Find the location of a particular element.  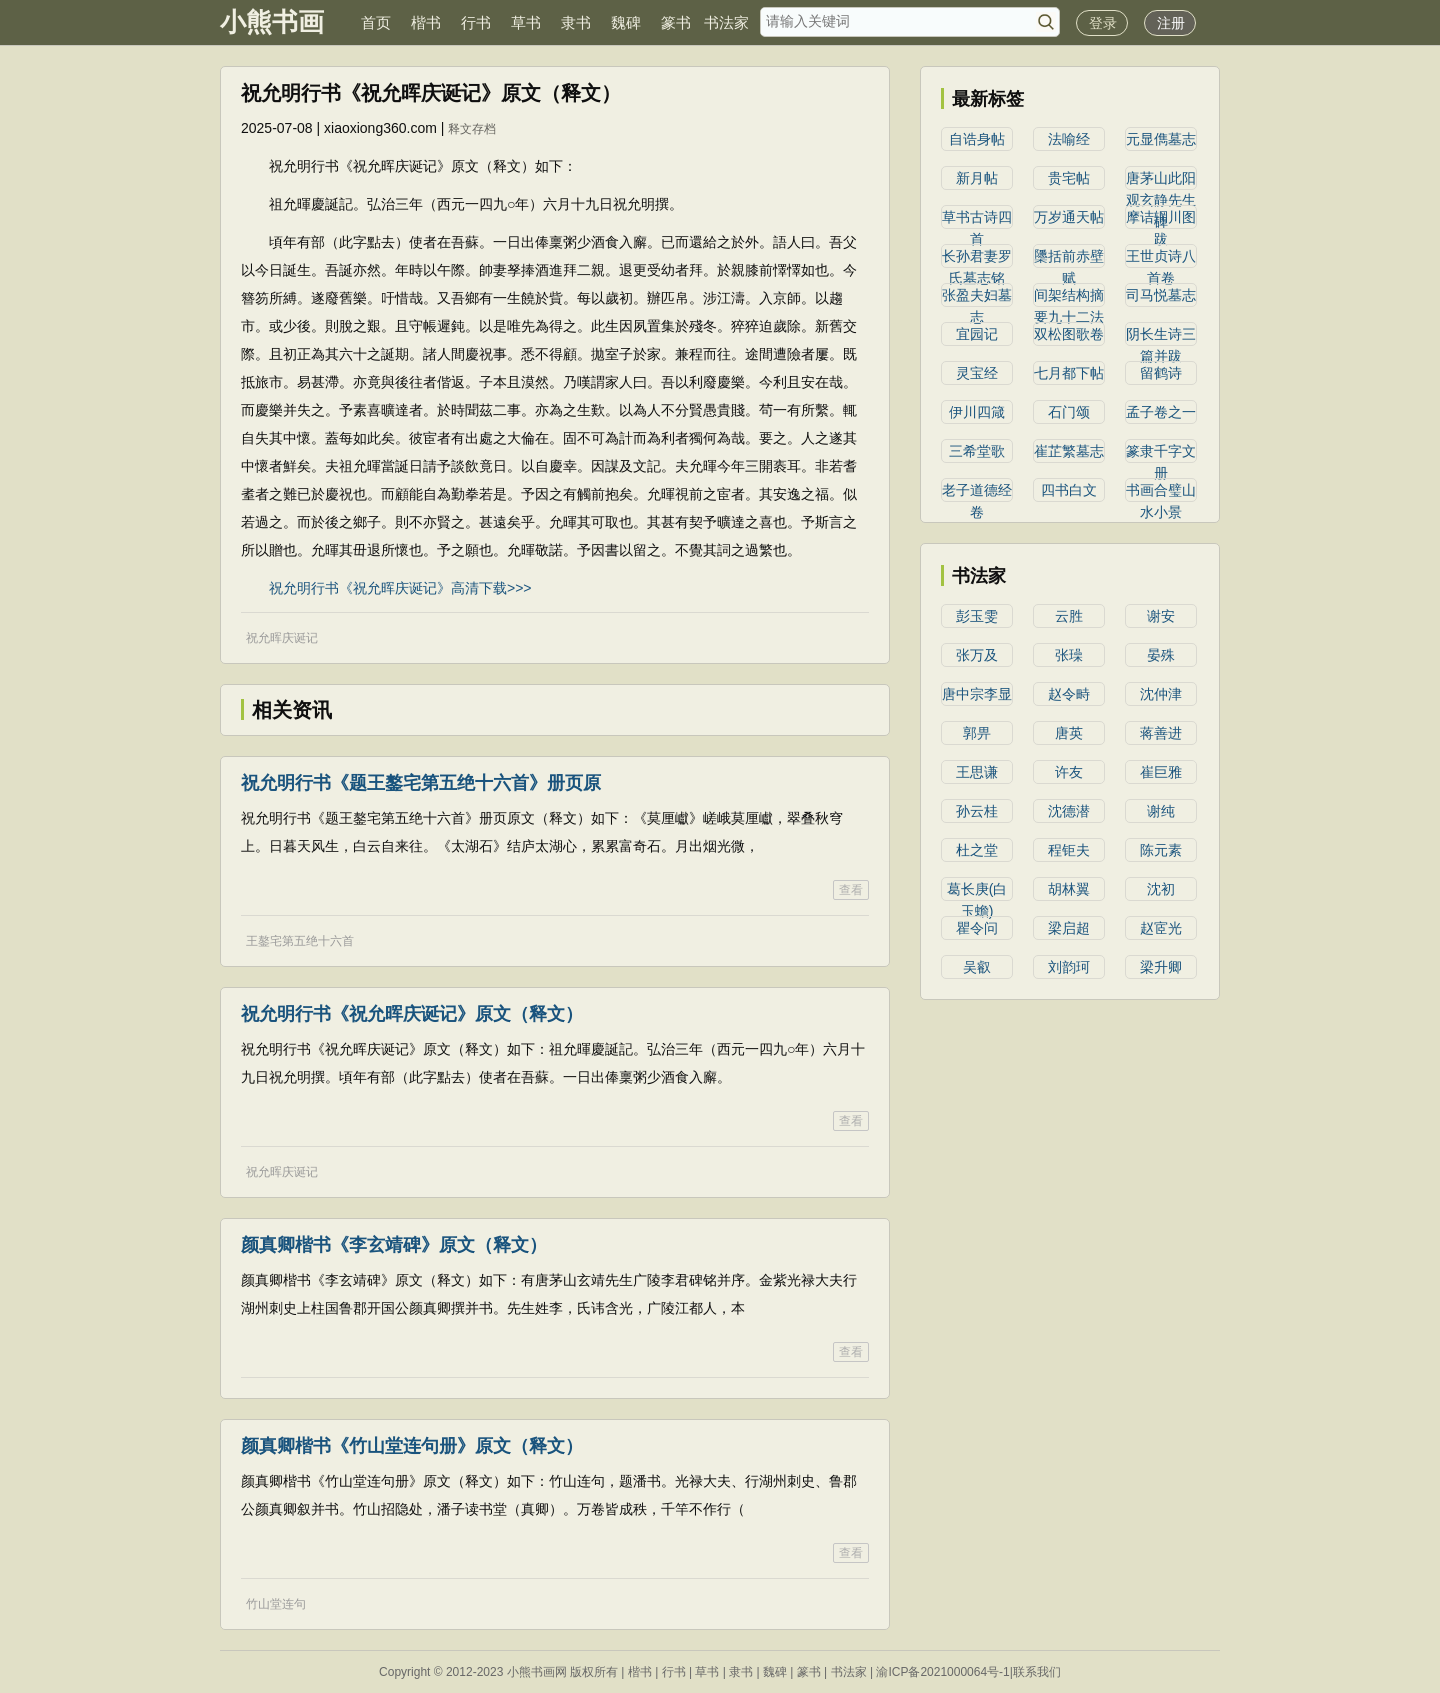

梁升卿 is located at coordinates (1161, 967).